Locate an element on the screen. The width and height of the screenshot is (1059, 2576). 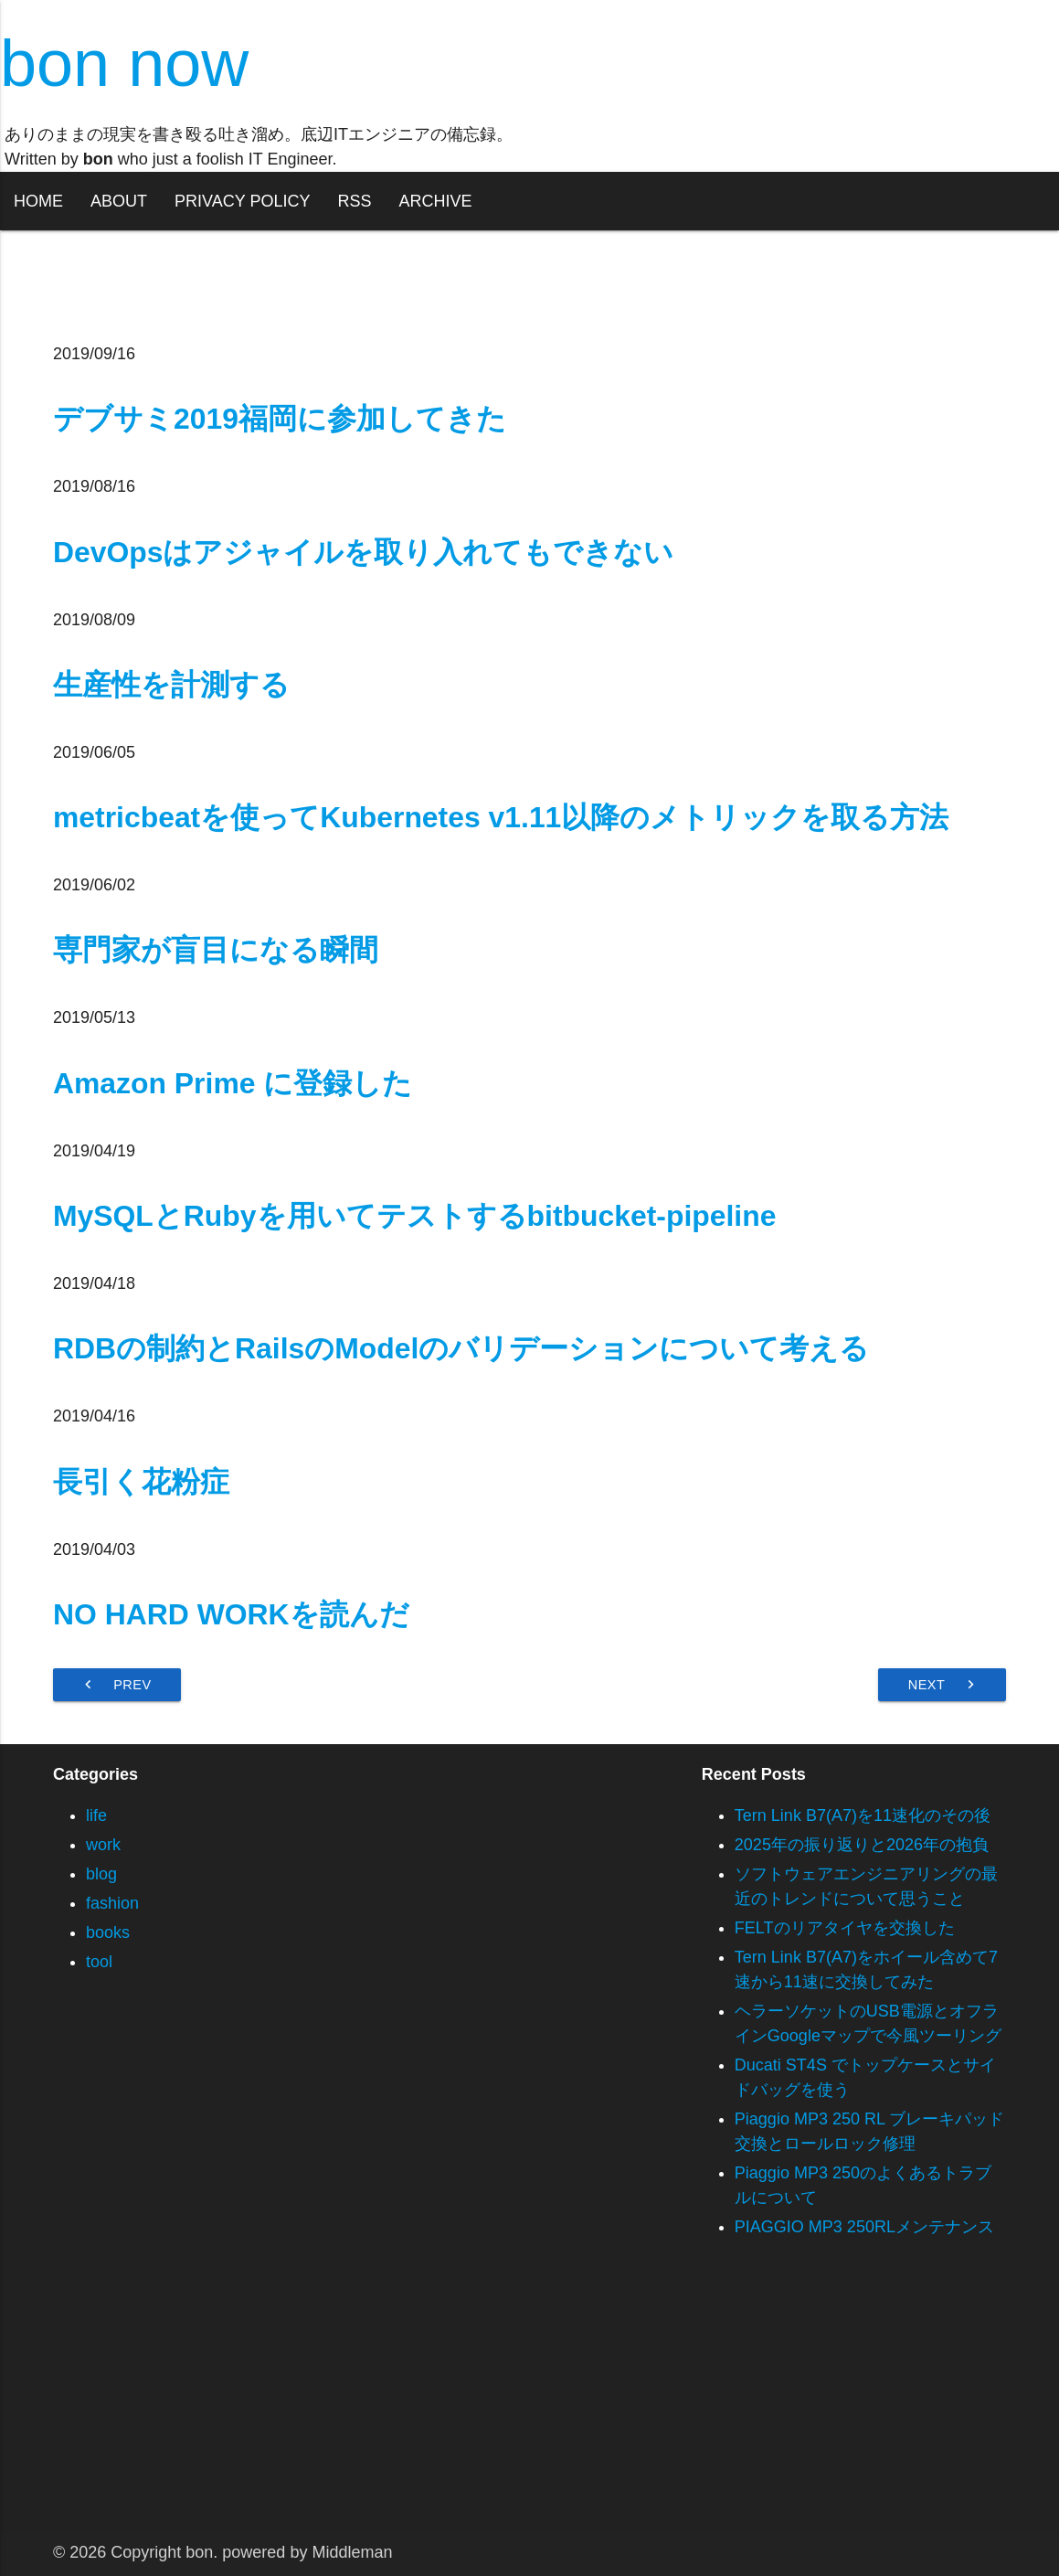
bon now is located at coordinates (124, 63).